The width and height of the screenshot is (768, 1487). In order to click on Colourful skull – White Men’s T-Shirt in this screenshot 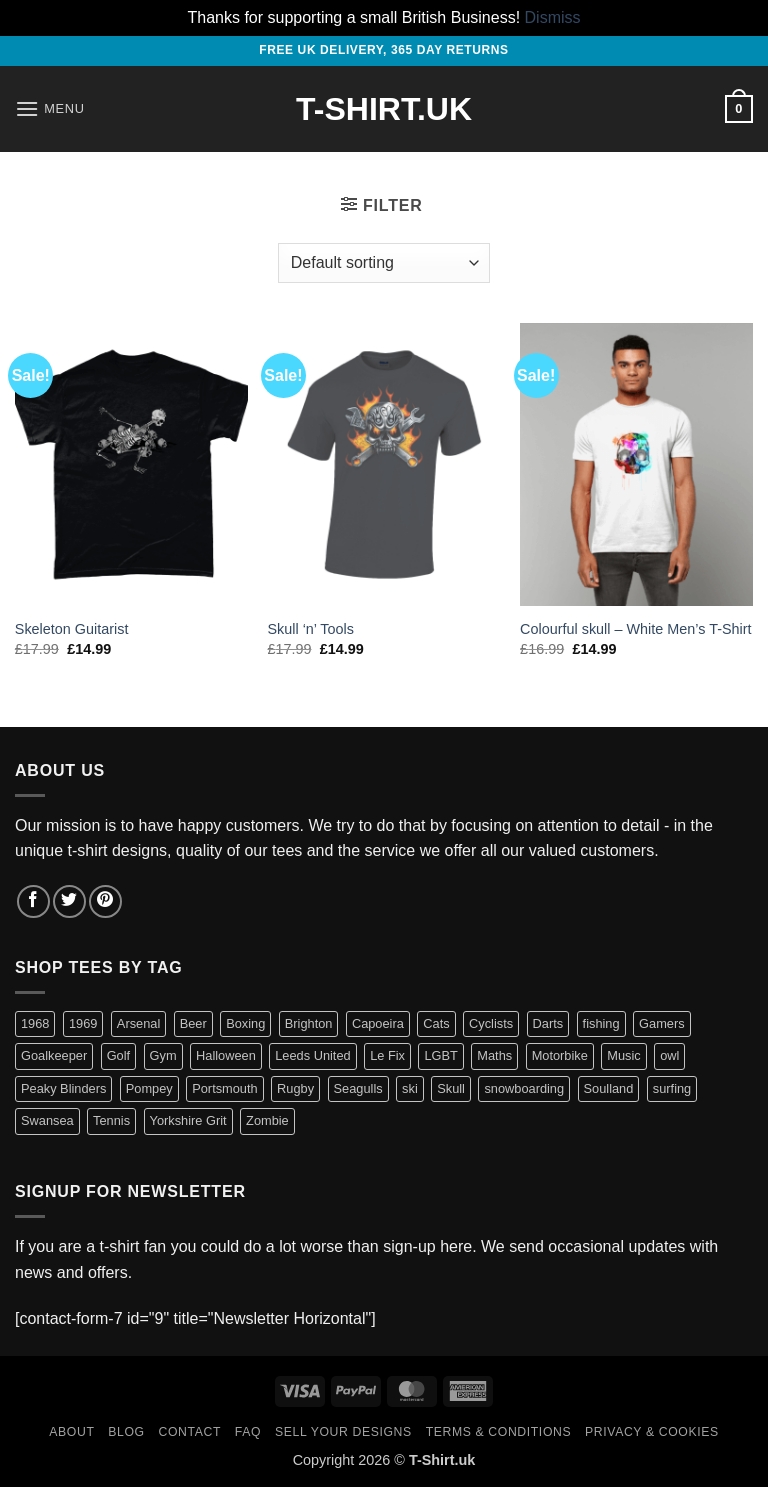, I will do `click(635, 629)`.